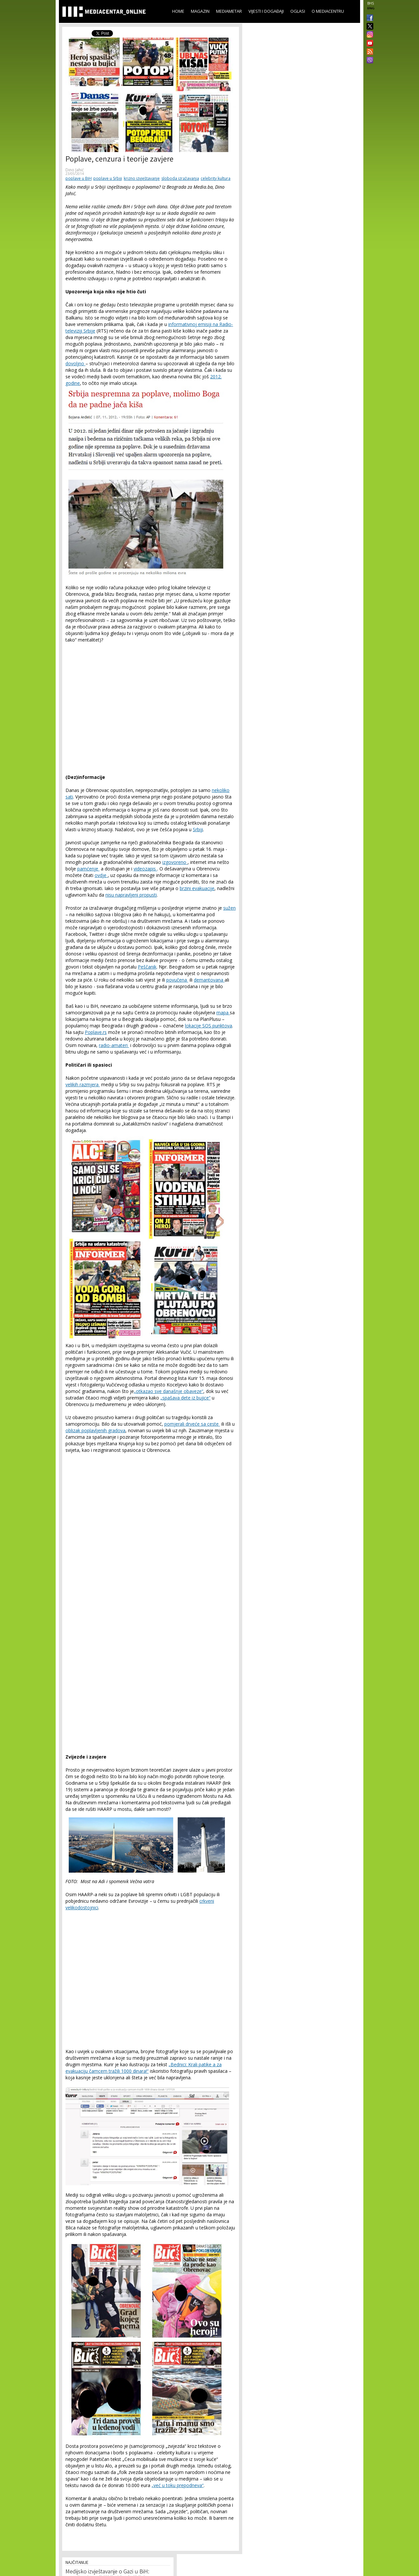  I want to click on sužen, so click(229, 908).